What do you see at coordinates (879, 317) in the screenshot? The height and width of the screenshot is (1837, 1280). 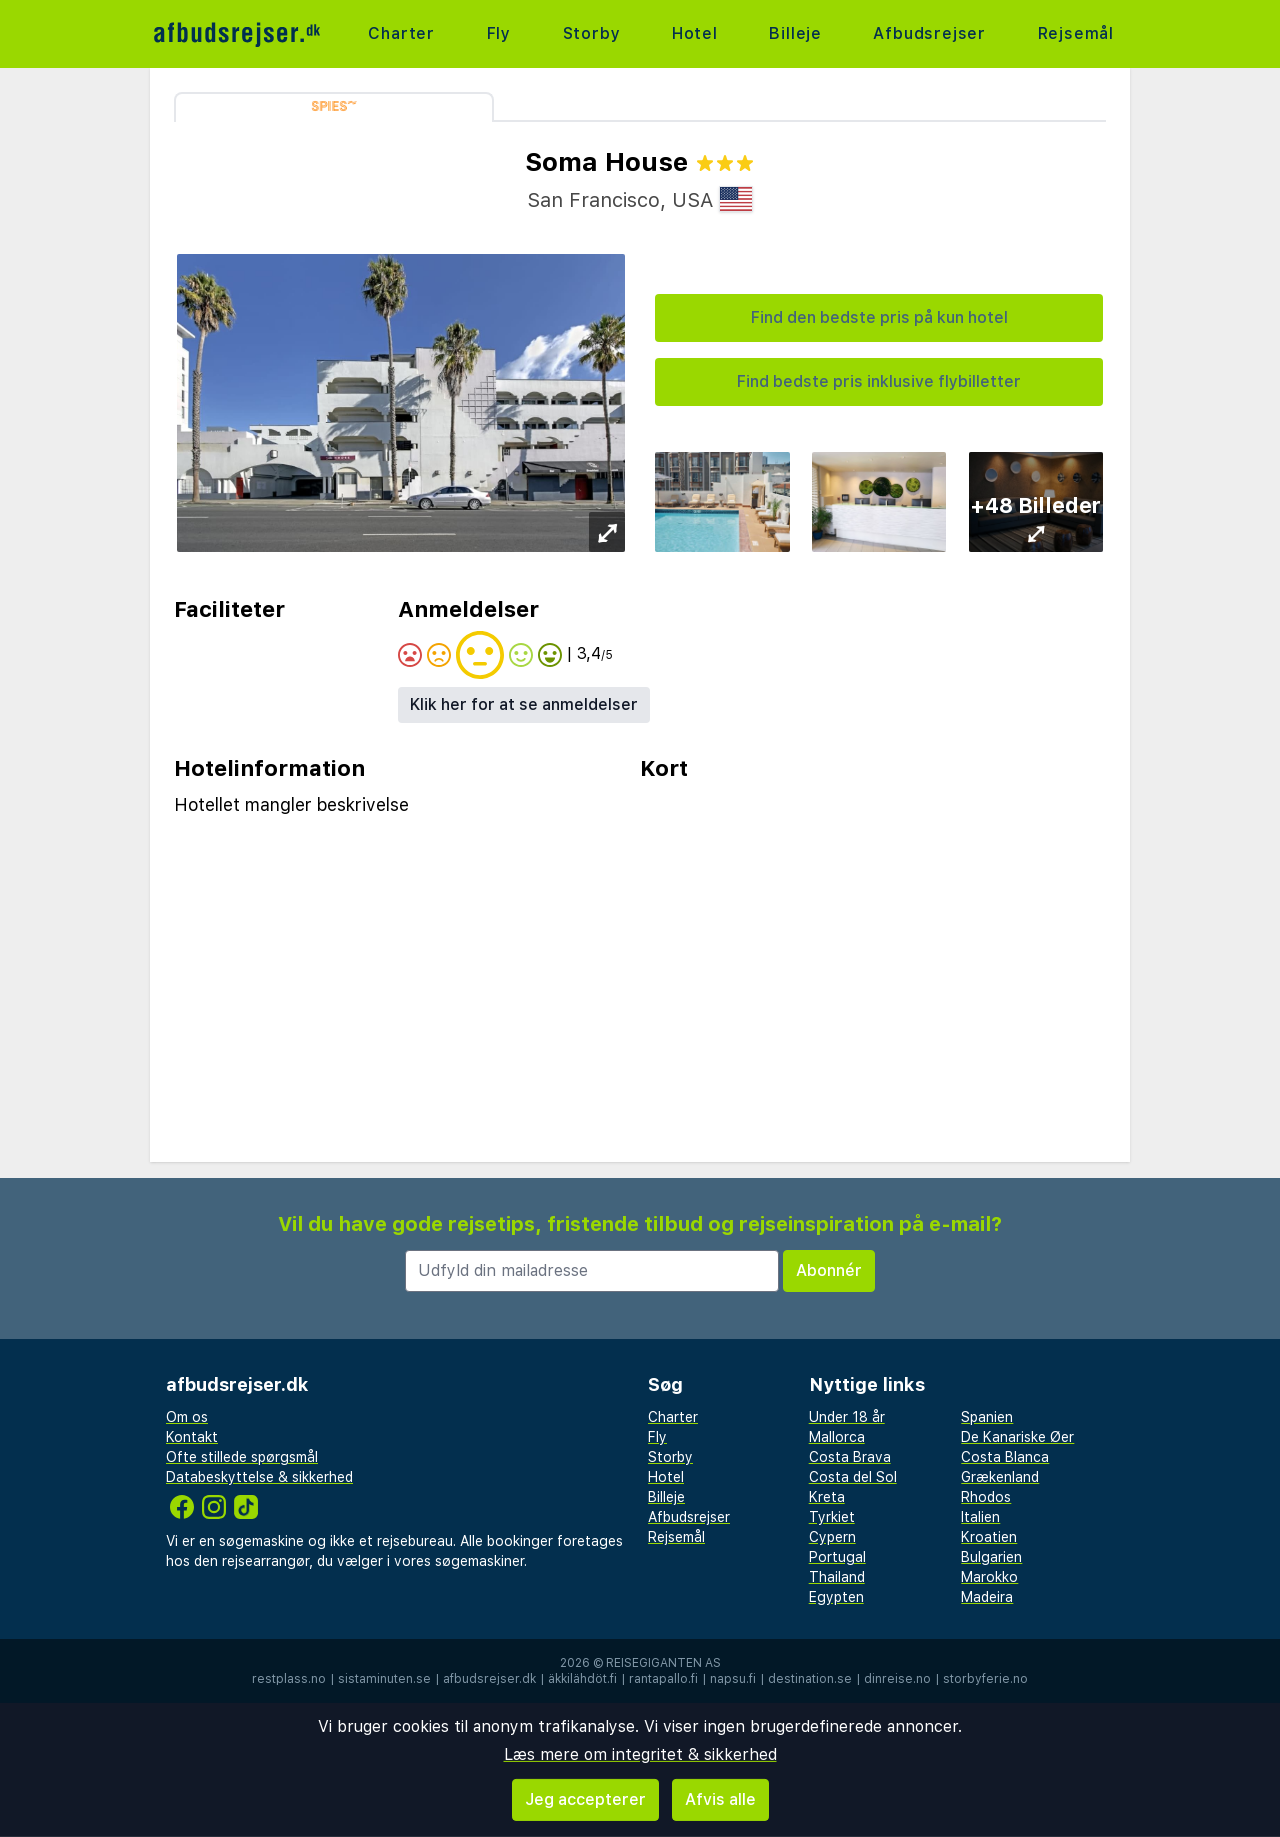 I see `Find den bedste pris på kun hotel` at bounding box center [879, 317].